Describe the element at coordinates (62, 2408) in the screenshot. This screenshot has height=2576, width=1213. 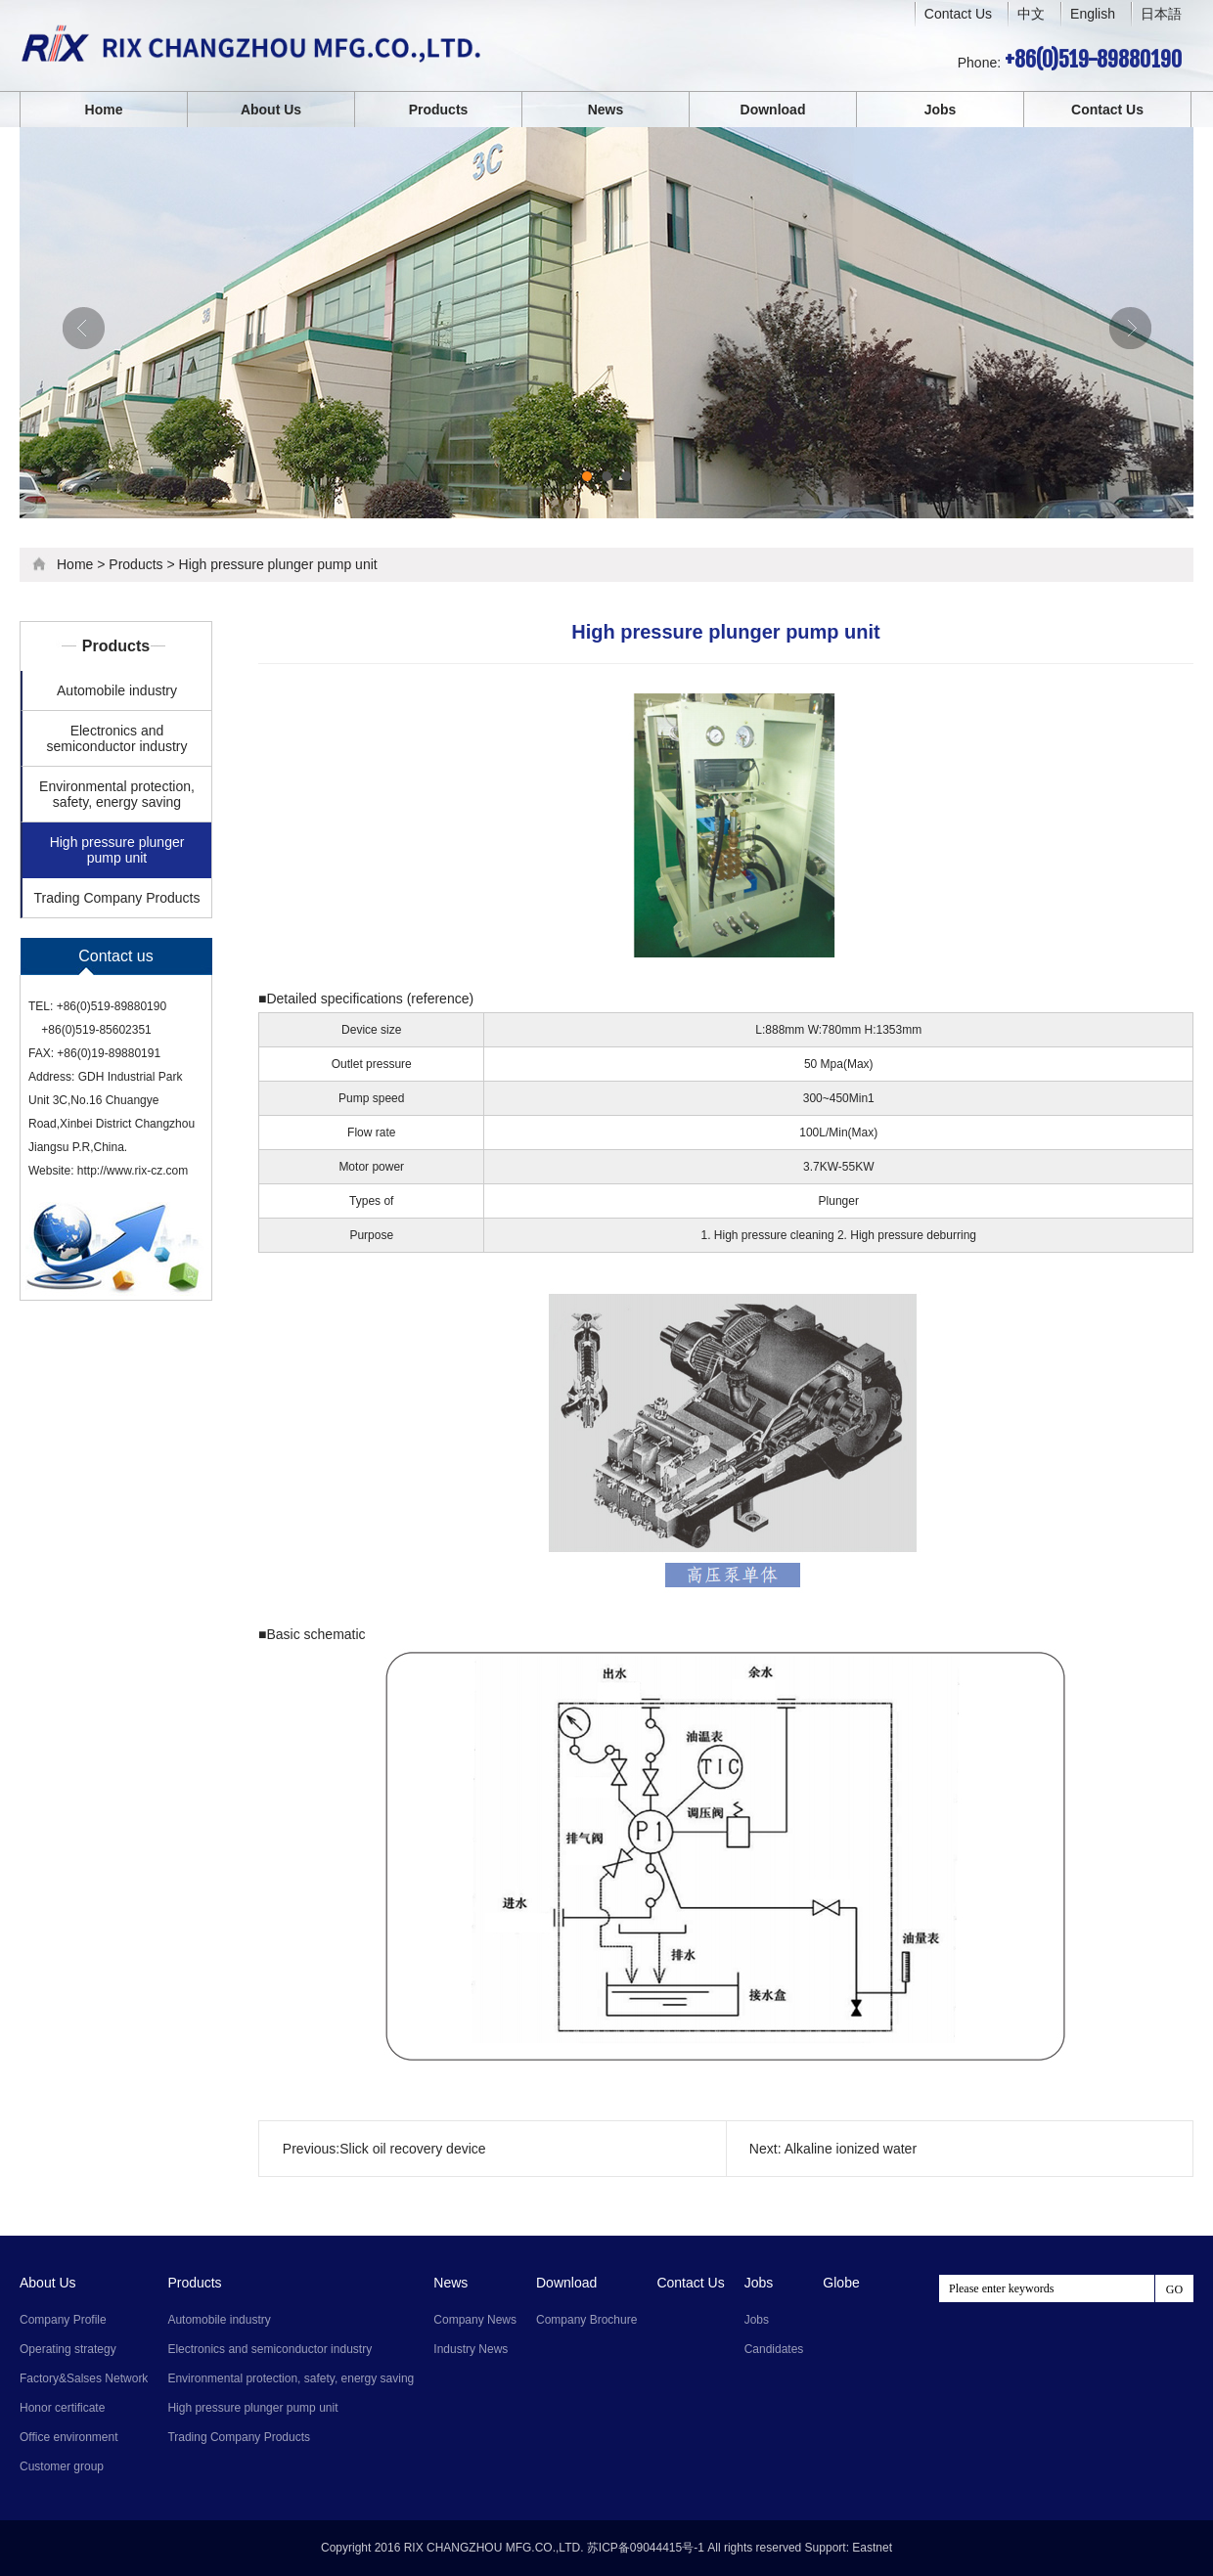
I see `Honor certificate` at that location.